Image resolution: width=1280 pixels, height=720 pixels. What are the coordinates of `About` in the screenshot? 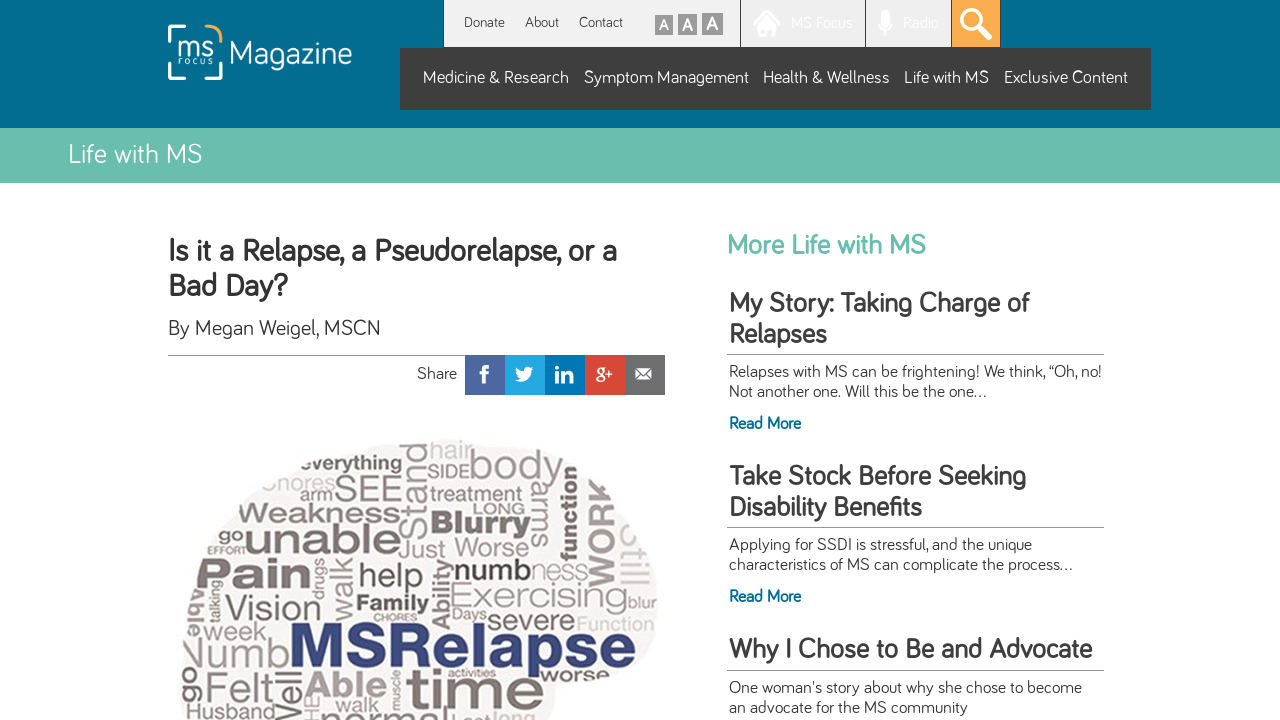 It's located at (542, 22).